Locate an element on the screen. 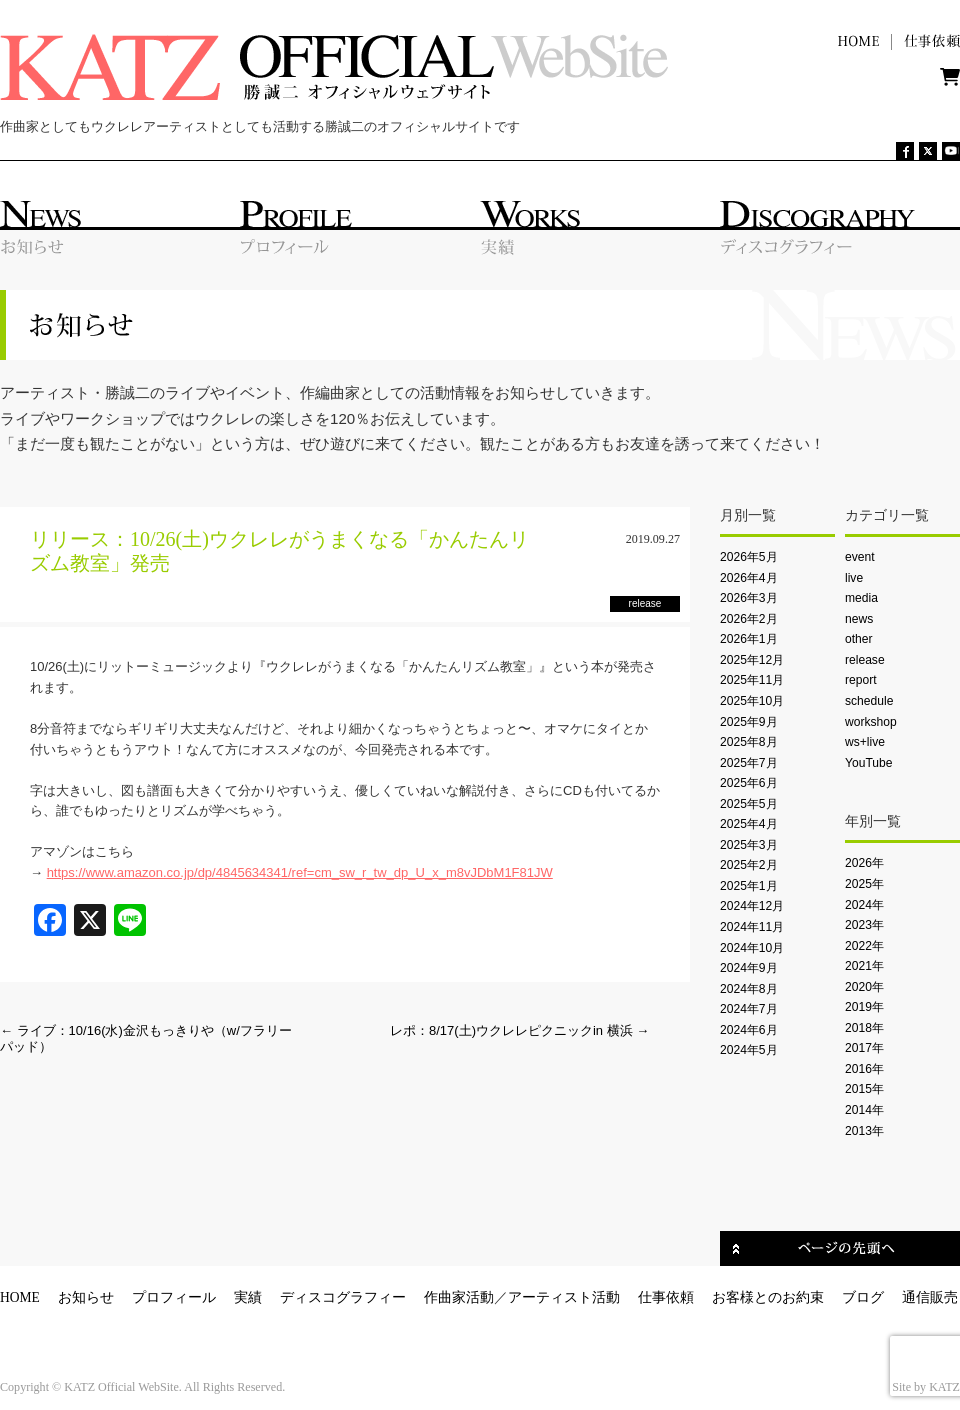 Image resolution: width=960 pixels, height=1410 pixels. 2024年10月 is located at coordinates (752, 948).